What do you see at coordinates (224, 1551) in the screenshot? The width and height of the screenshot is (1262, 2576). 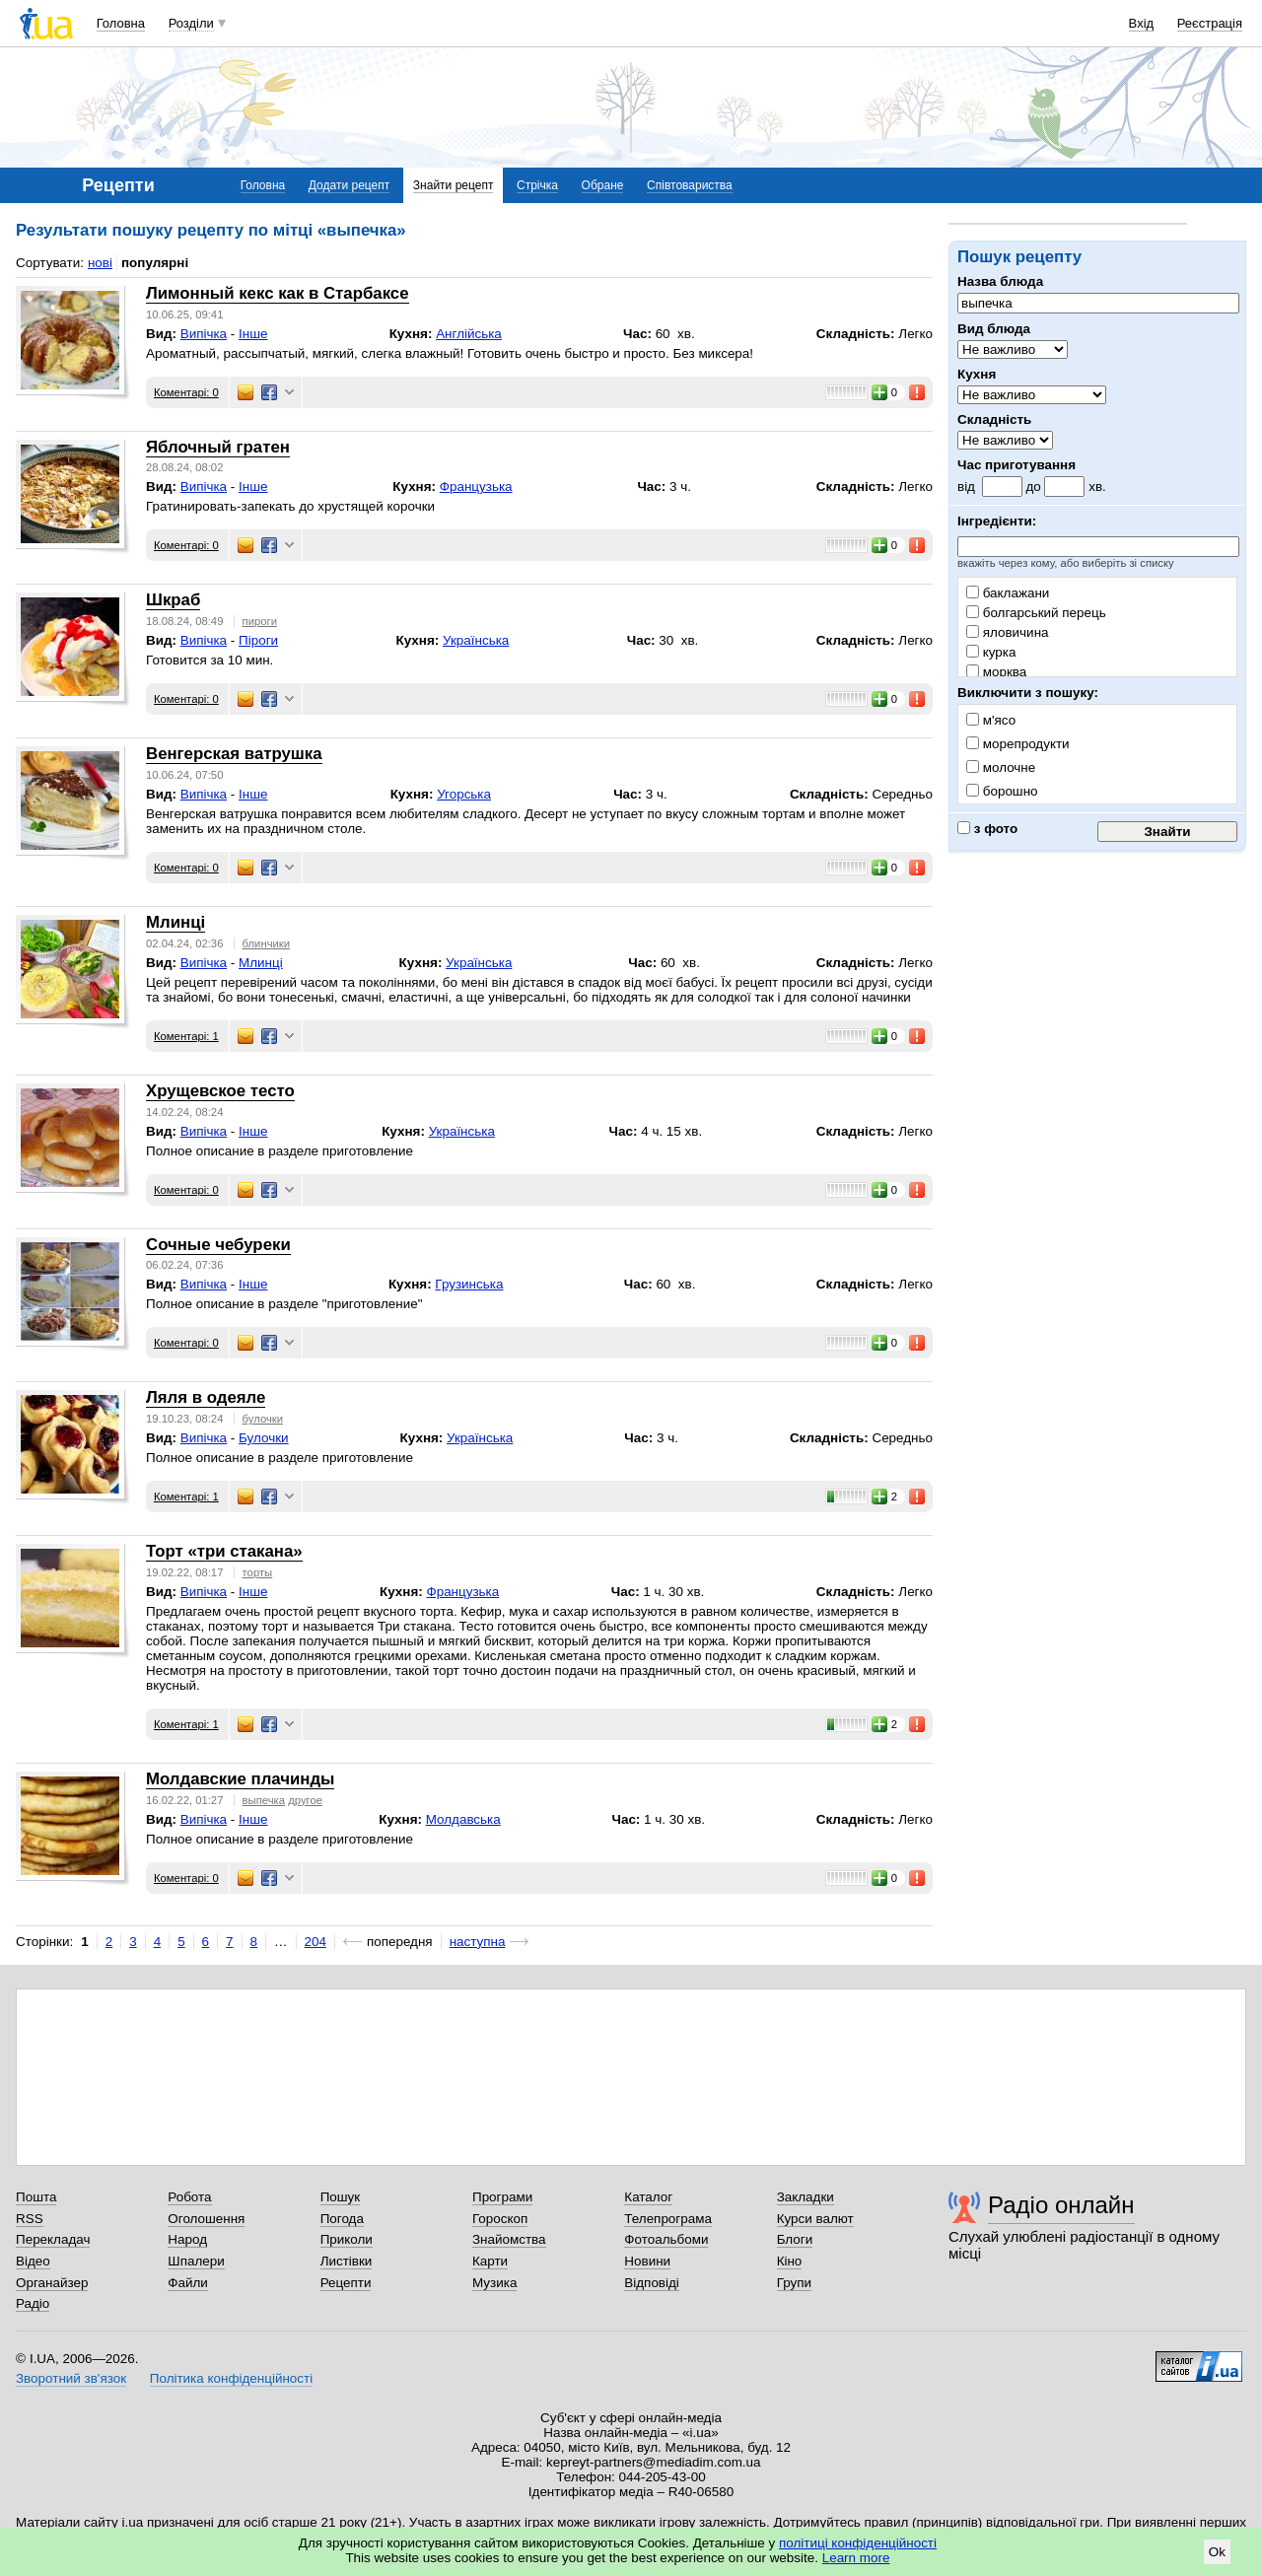 I see `Торт «три стакана»` at bounding box center [224, 1551].